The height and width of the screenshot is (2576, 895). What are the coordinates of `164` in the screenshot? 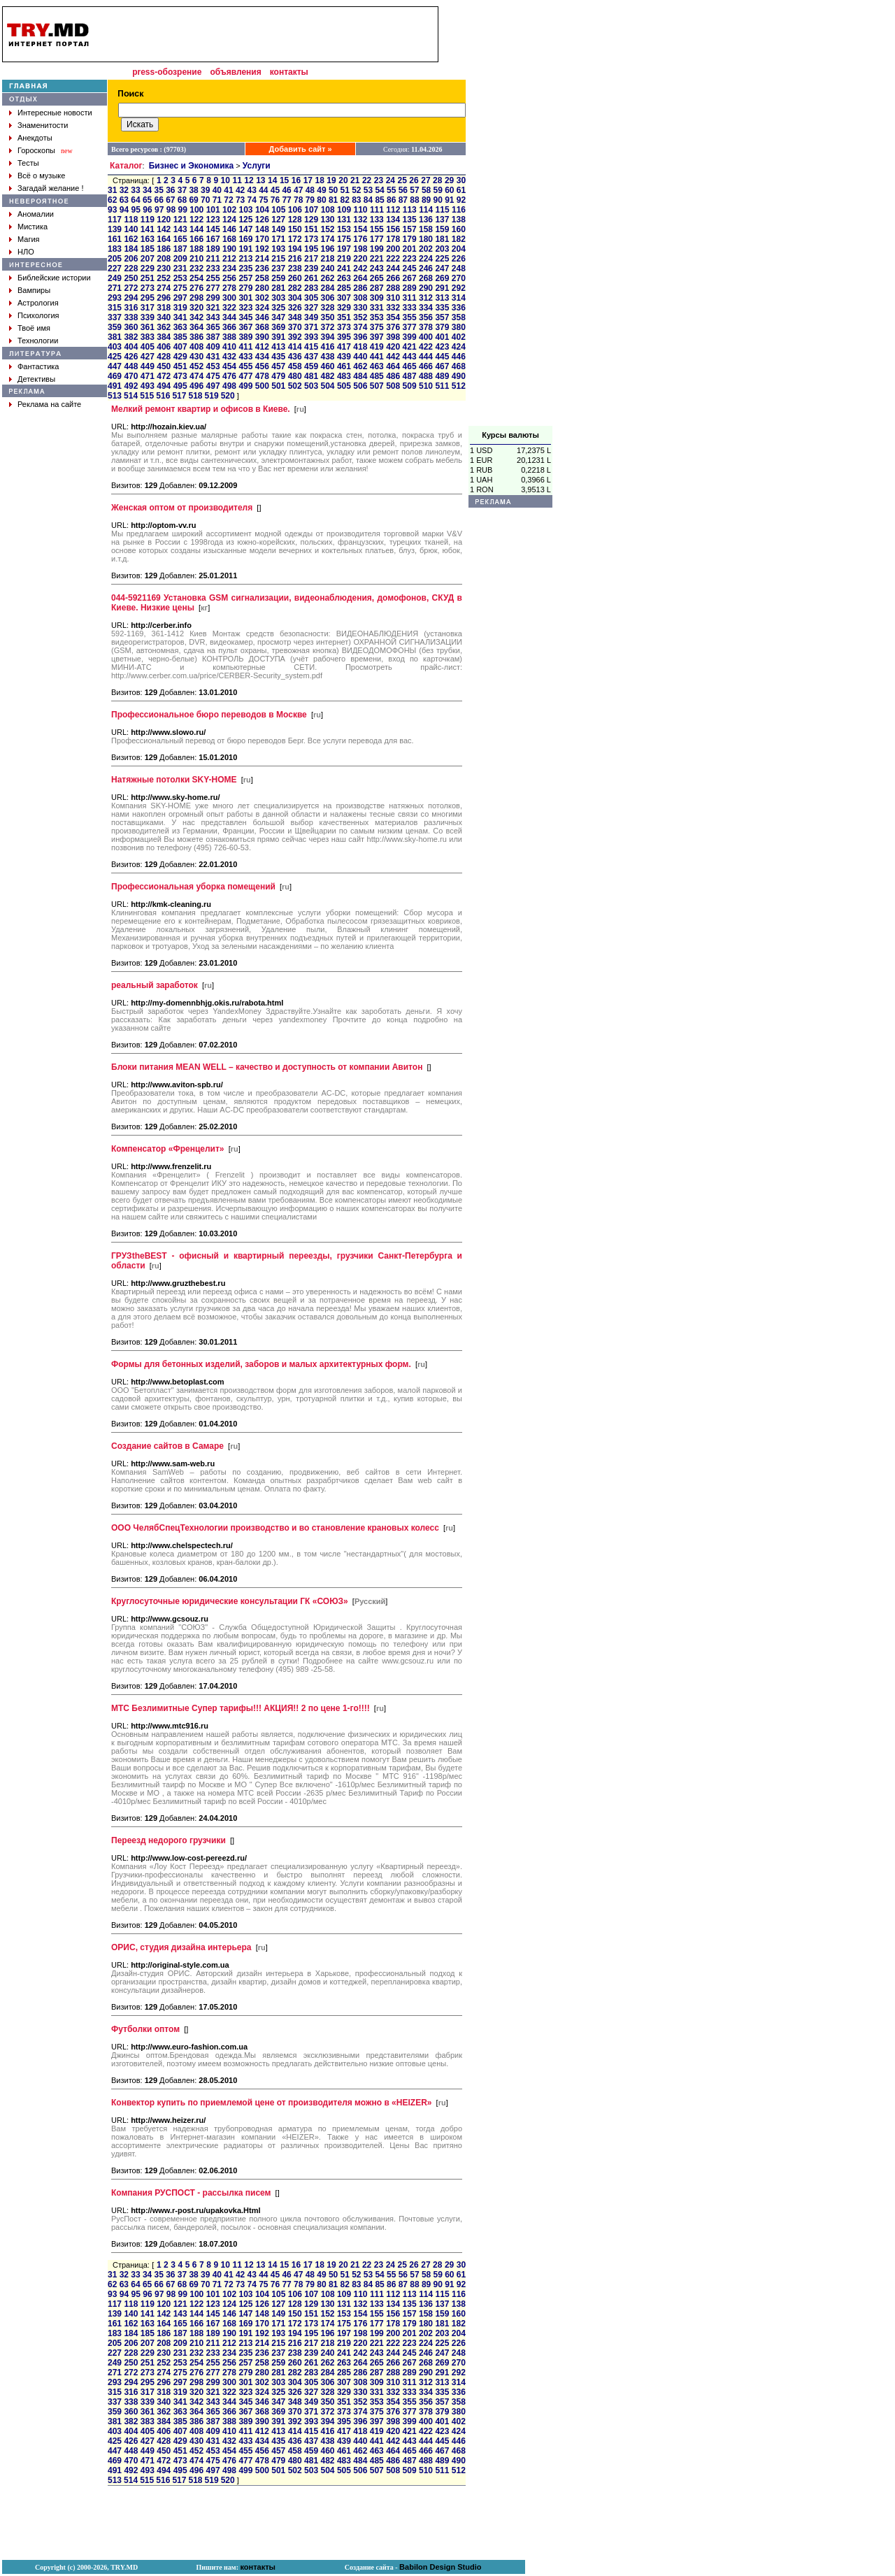 It's located at (164, 239).